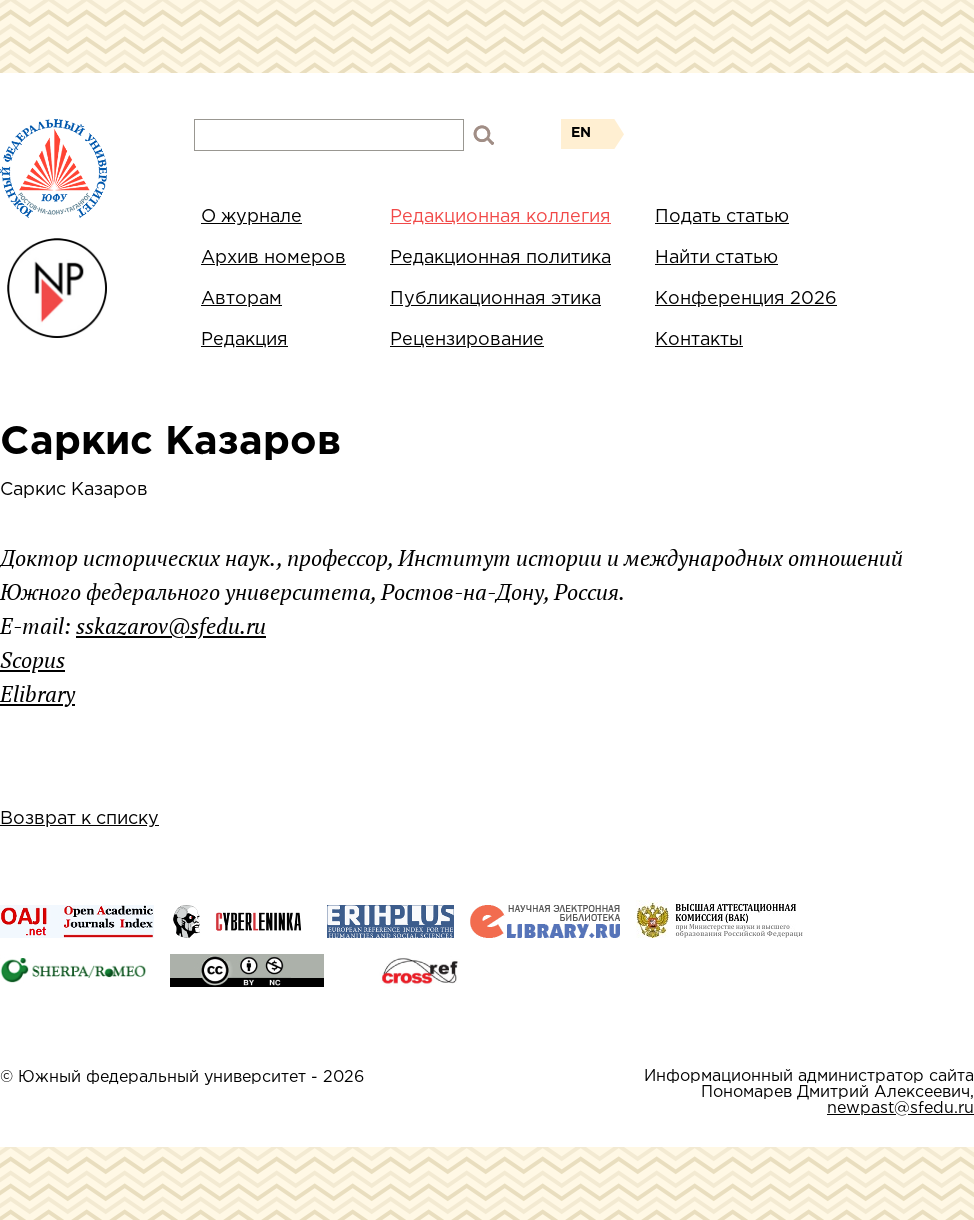  I want to click on Авторам, so click(241, 299).